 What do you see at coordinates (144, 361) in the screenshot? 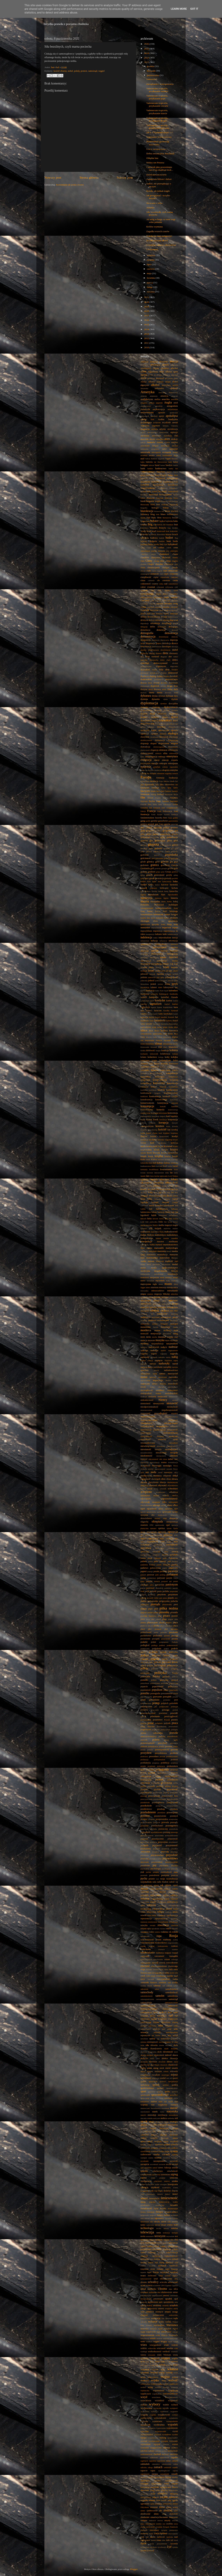
I see `abdykacja` at bounding box center [144, 361].